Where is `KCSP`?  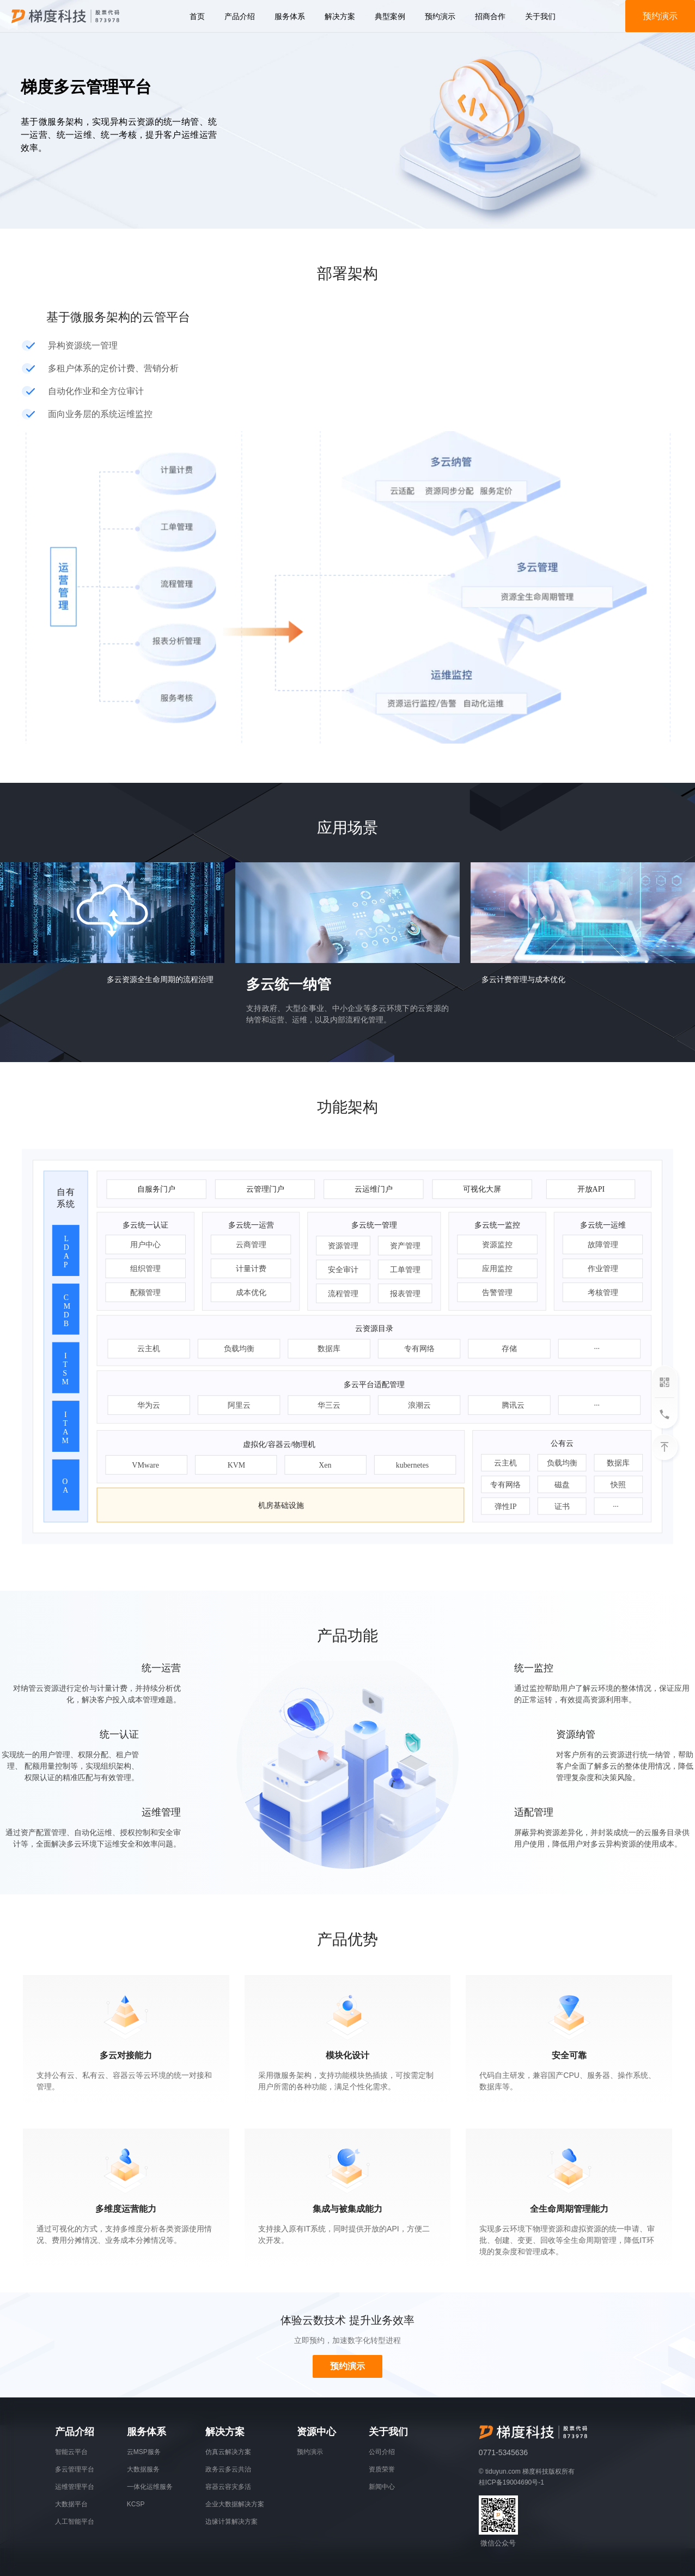
KCSP is located at coordinates (136, 2504).